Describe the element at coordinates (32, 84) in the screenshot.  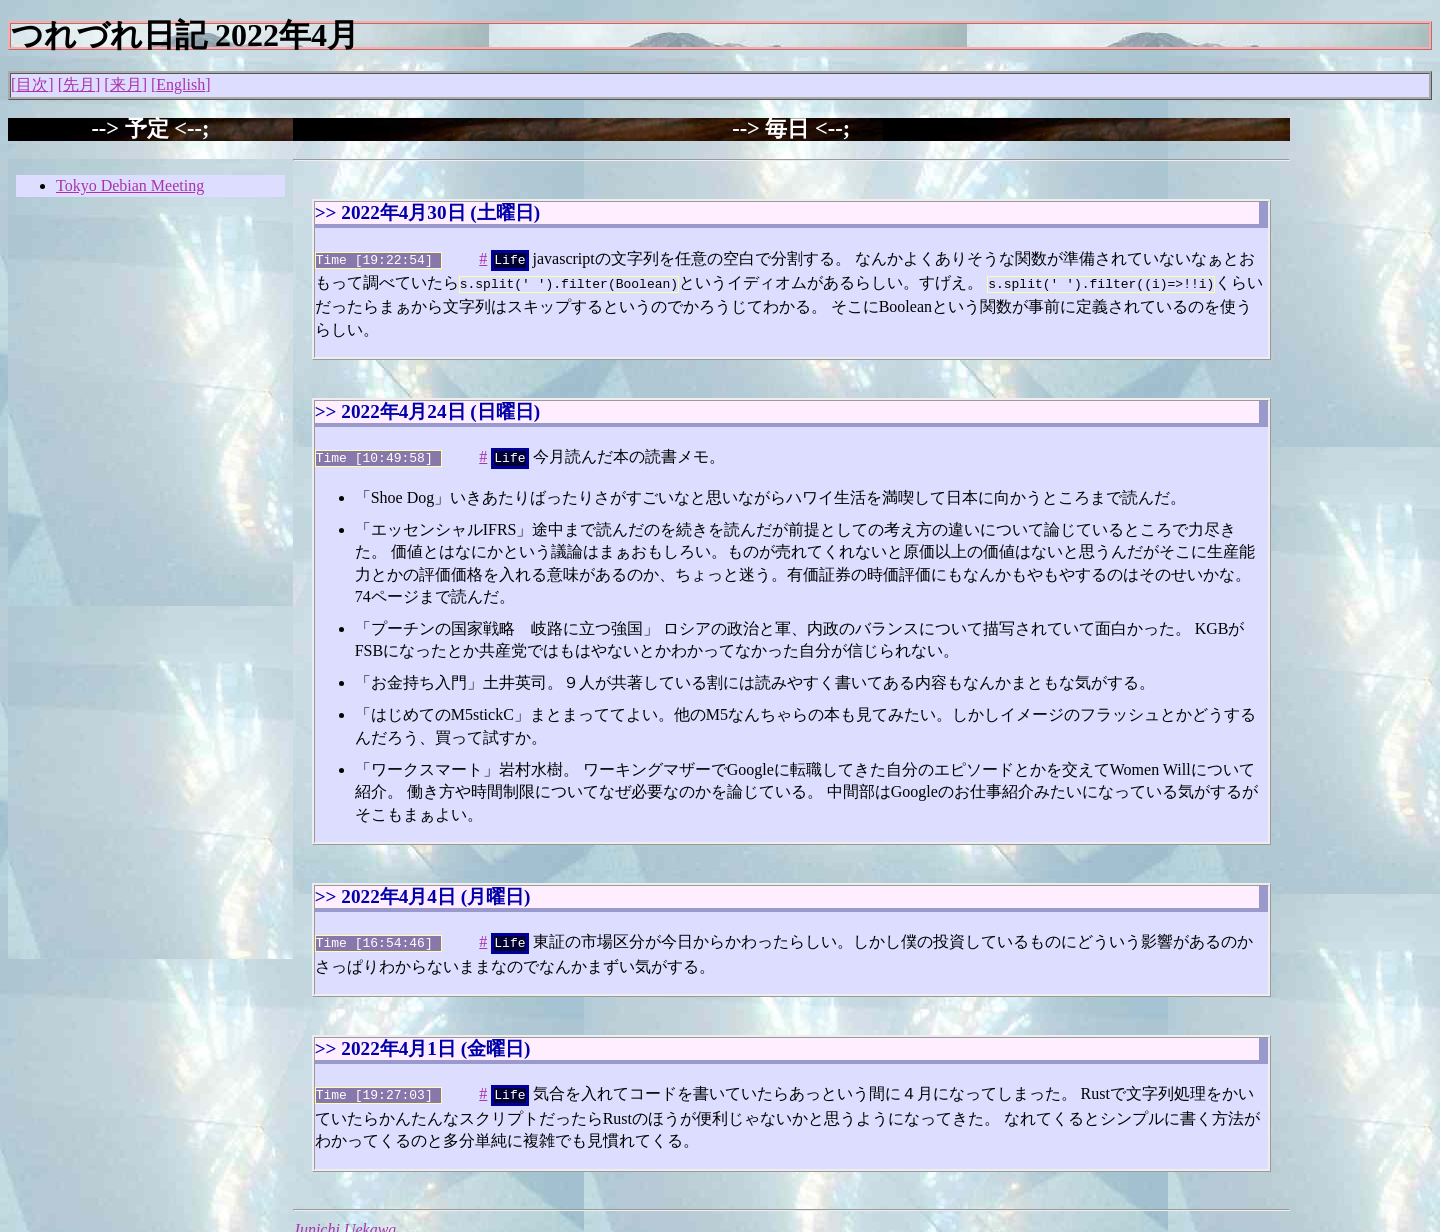
I see `目次` at that location.